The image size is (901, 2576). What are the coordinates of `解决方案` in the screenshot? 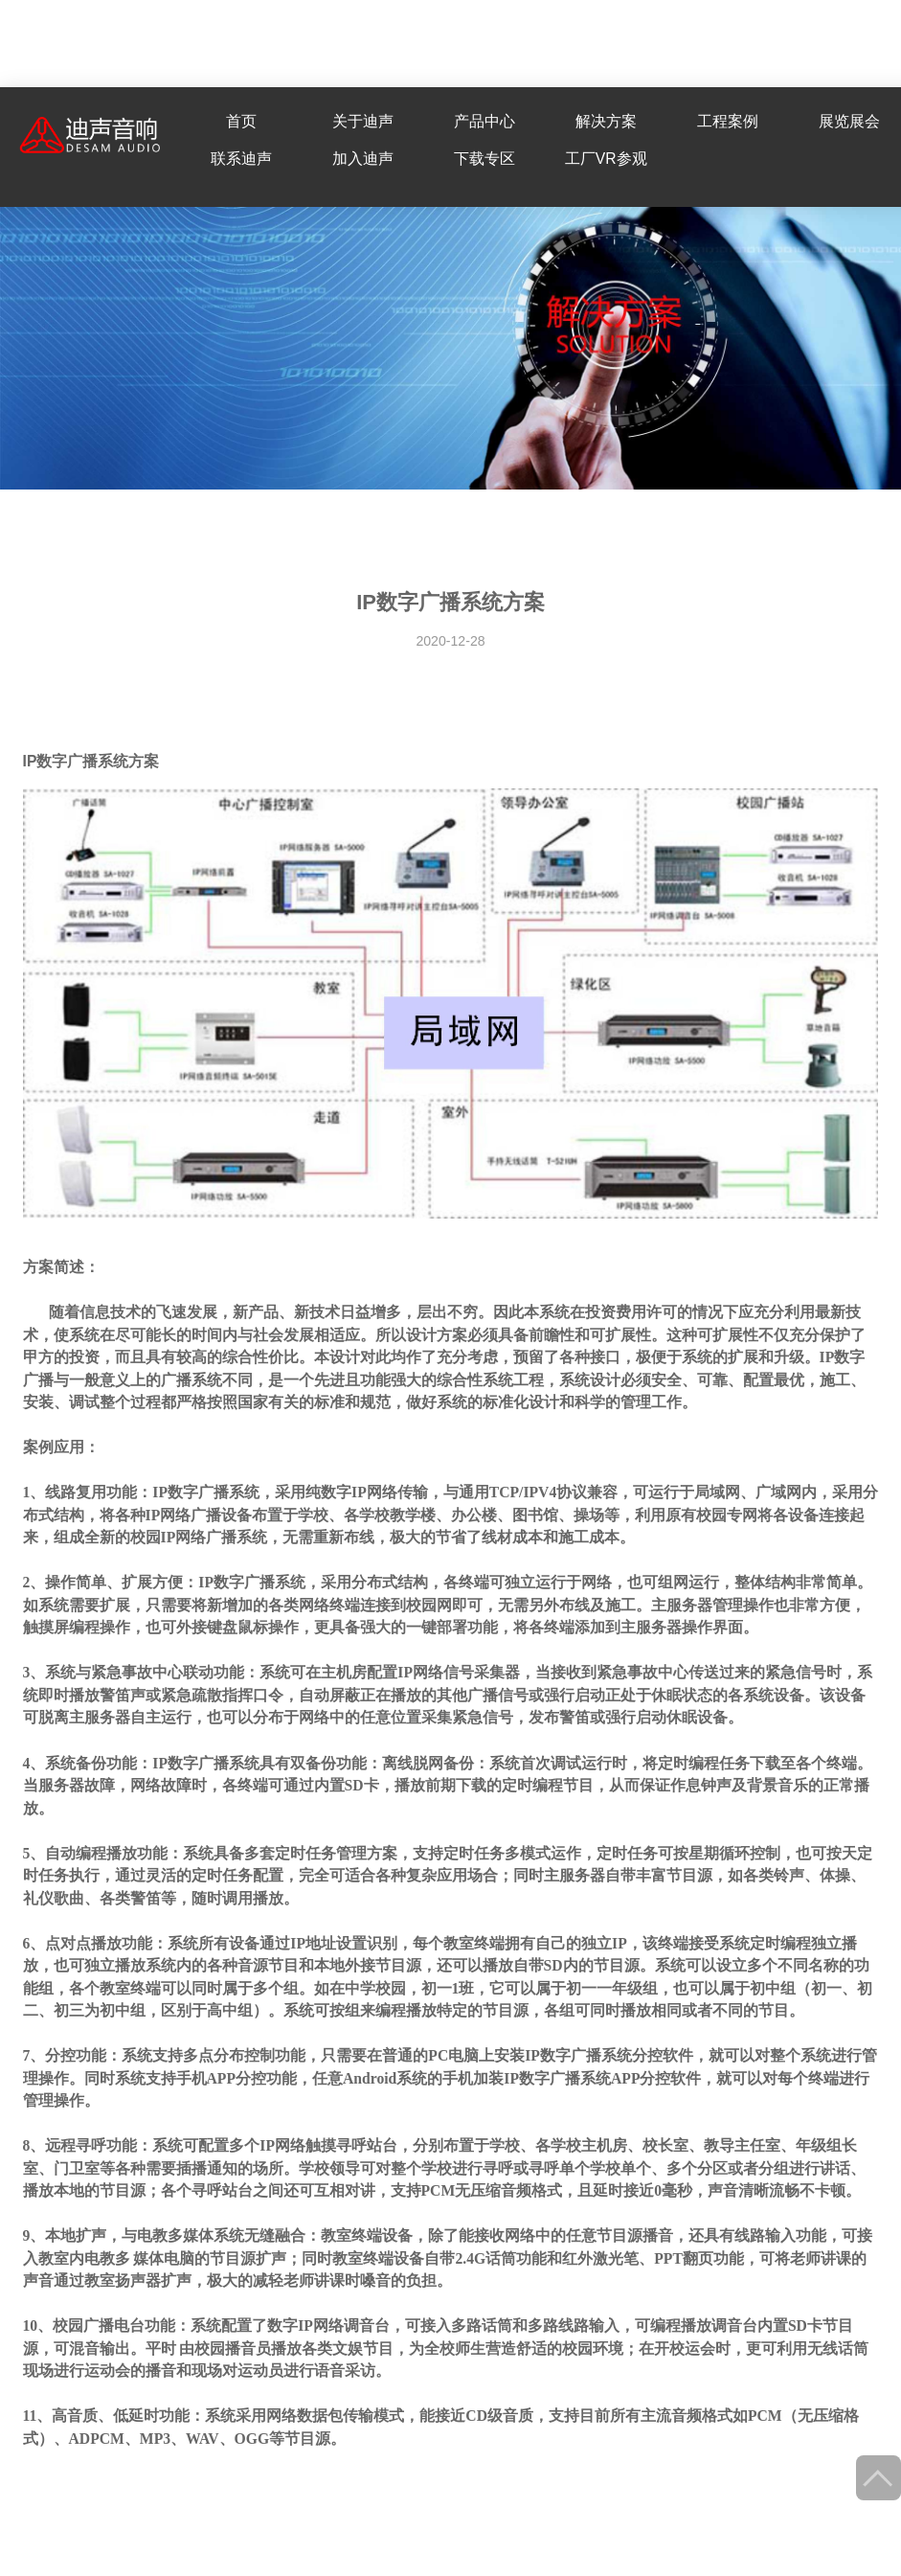 It's located at (606, 121).